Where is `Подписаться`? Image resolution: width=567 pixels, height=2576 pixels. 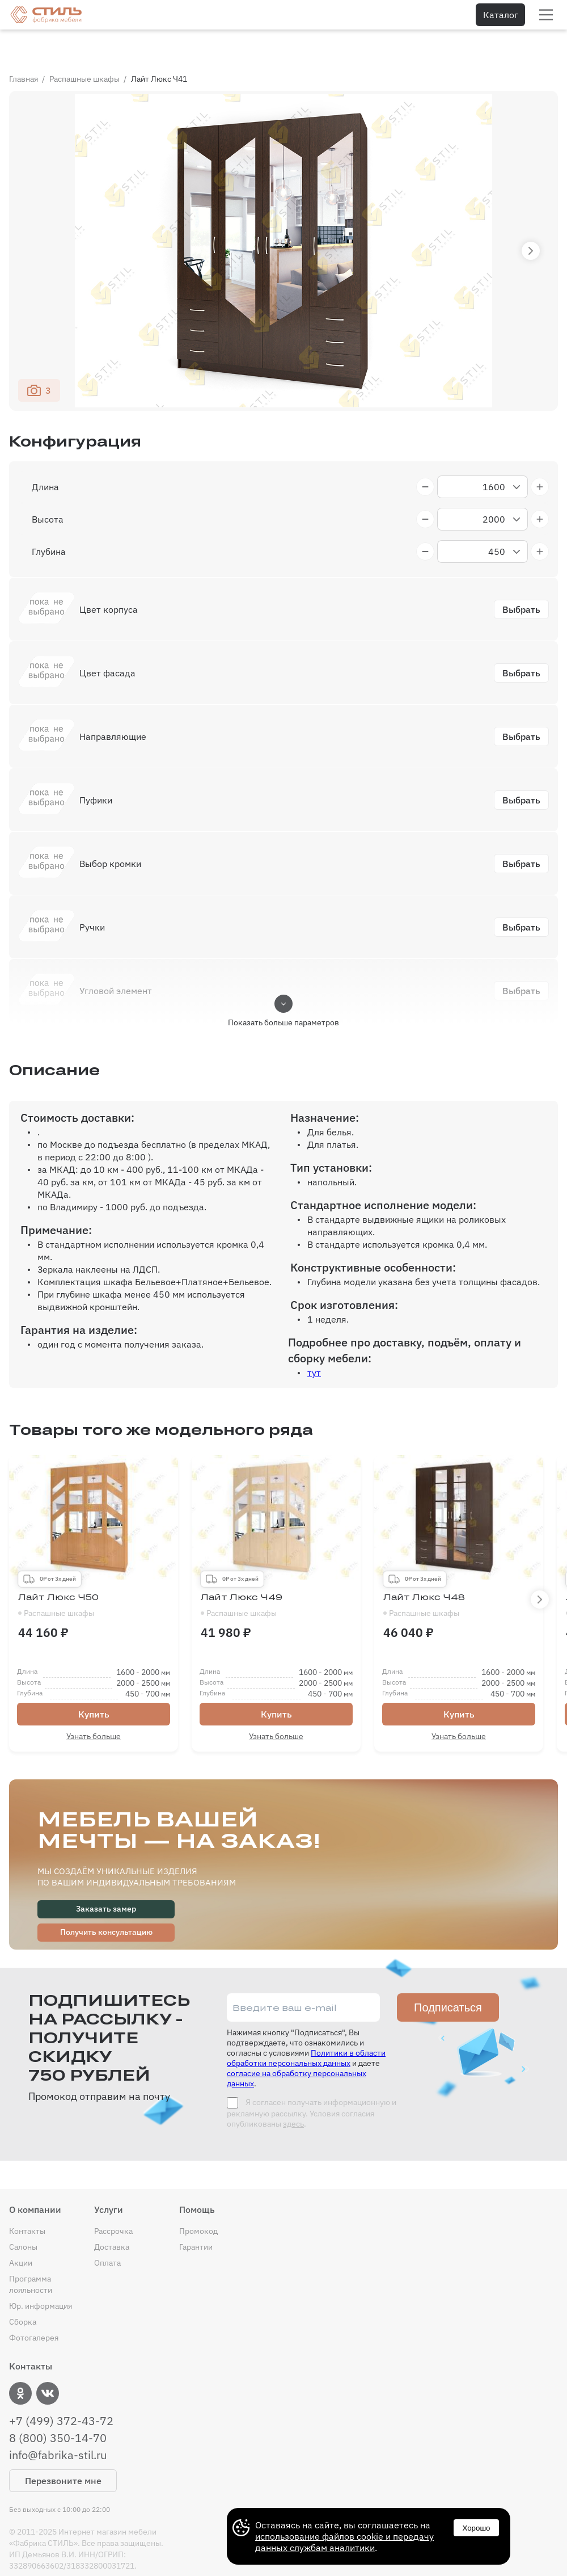
Подписаться is located at coordinates (448, 1978).